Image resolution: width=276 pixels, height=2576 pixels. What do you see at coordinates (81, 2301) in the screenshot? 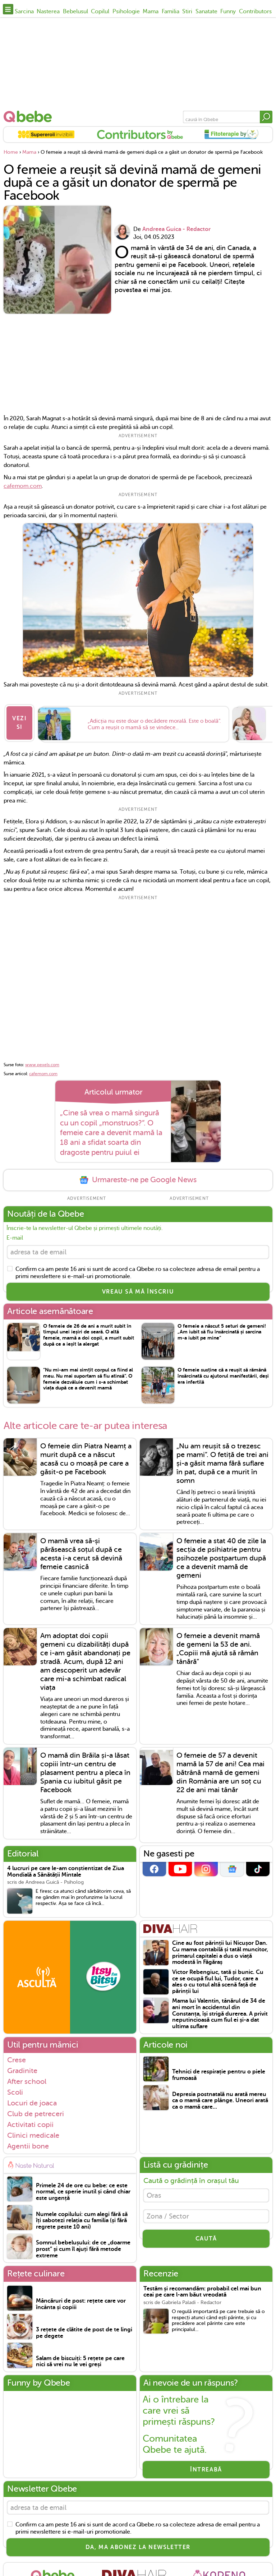
I see `Mâncăruri de post: rețete care vor încânta și copiii` at bounding box center [81, 2301].